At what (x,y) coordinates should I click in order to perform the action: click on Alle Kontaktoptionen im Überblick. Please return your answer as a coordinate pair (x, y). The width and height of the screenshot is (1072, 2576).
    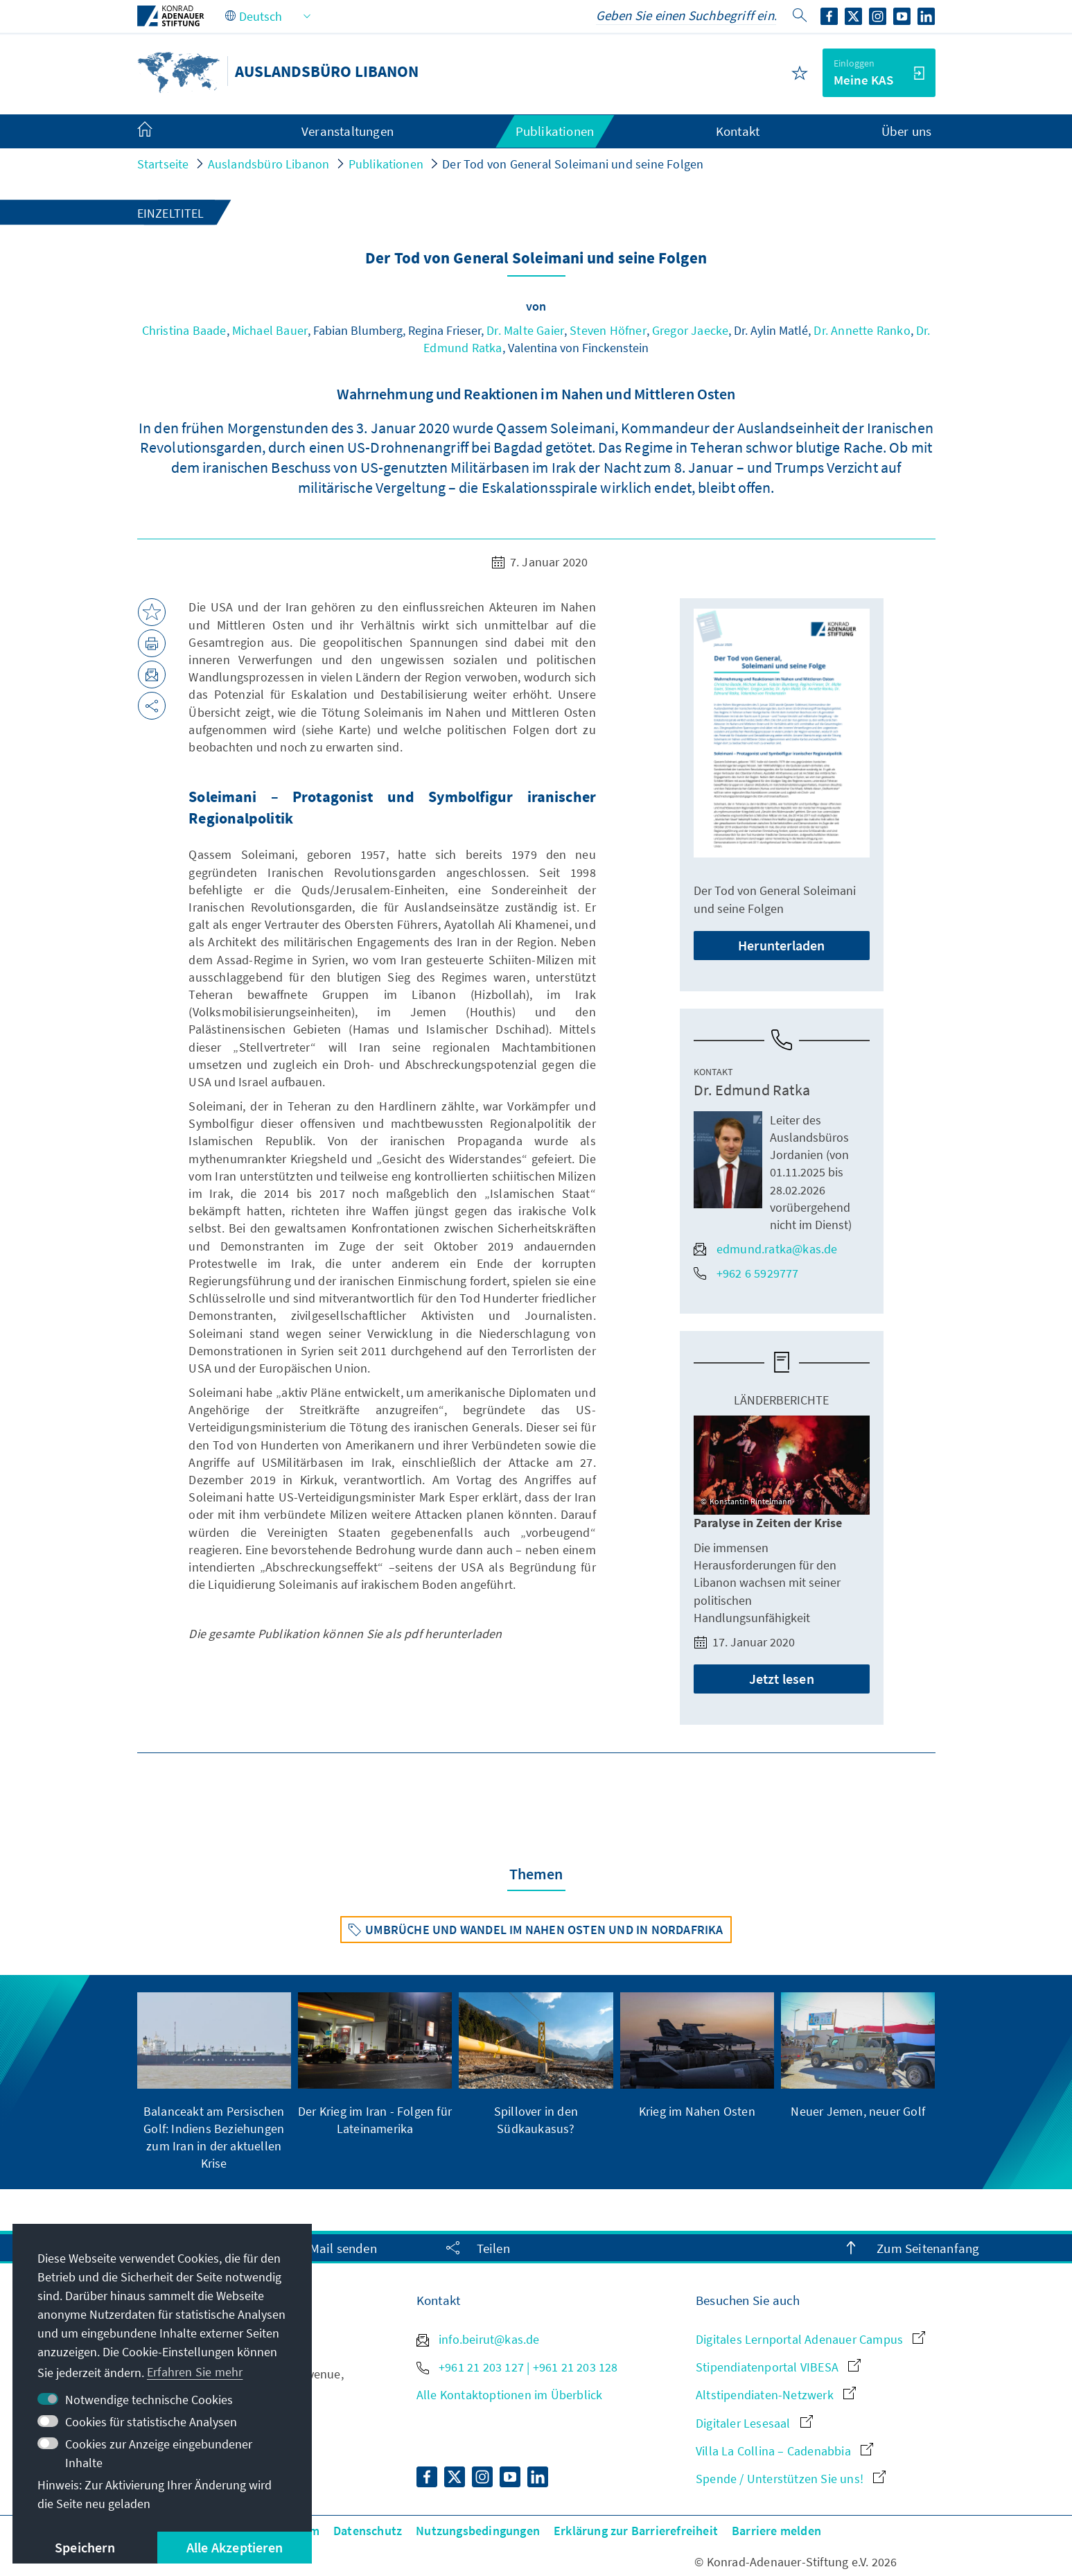
    Looking at the image, I should click on (509, 2395).